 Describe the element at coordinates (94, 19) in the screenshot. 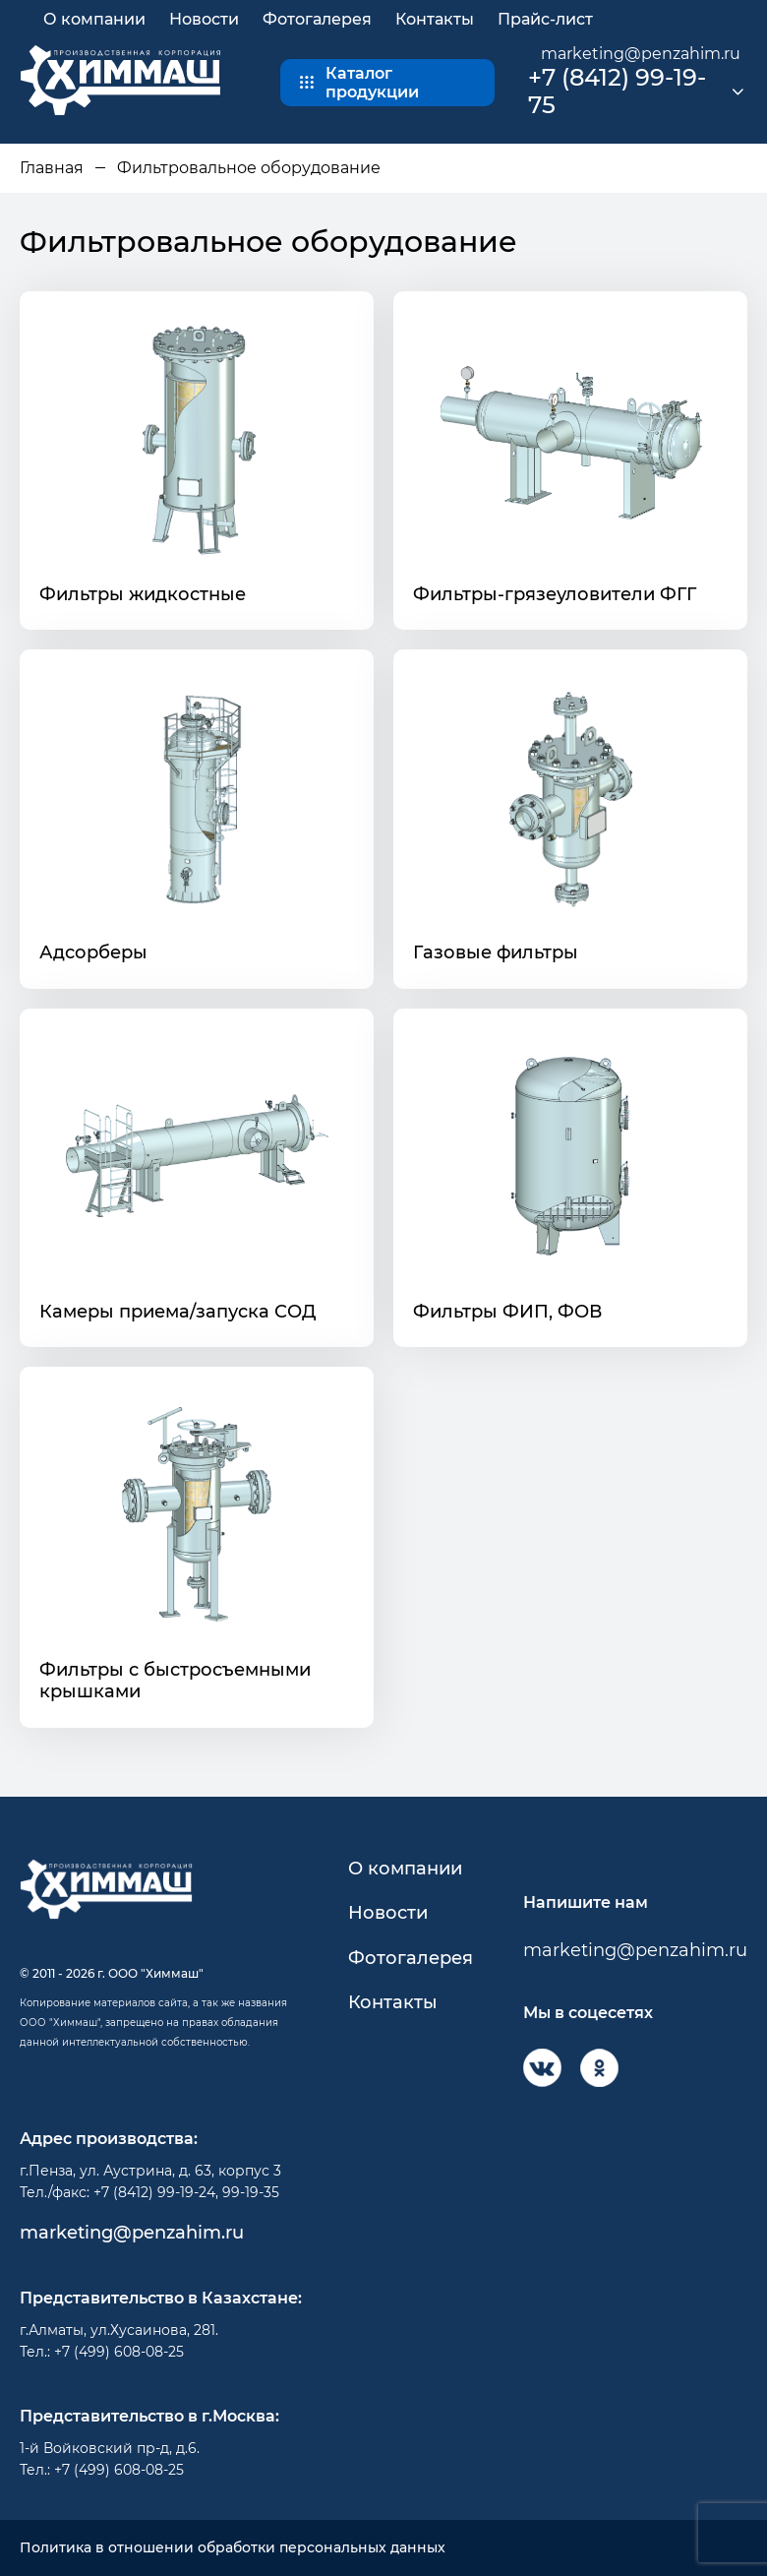

I see `О компании` at that location.